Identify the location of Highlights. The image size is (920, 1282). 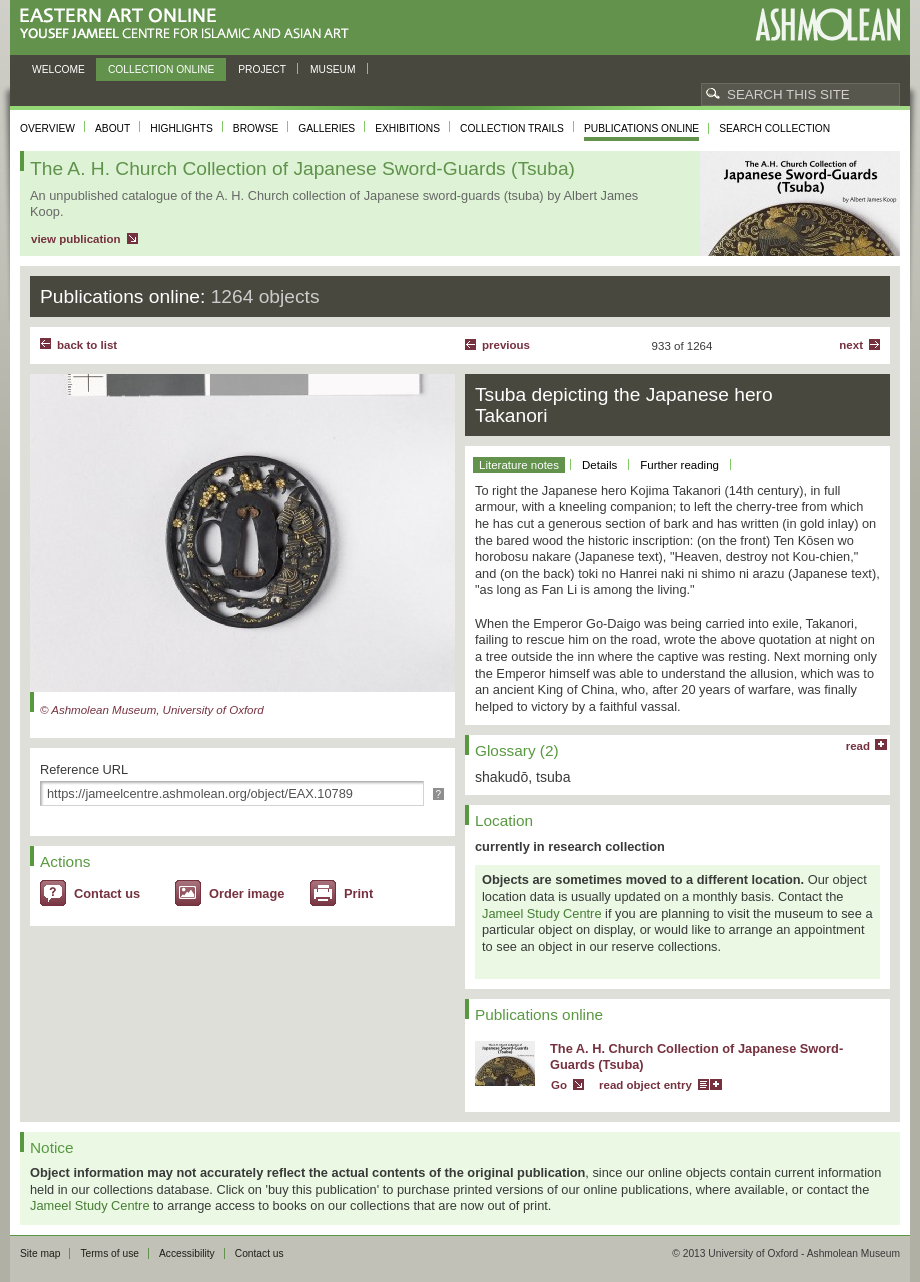
(181, 128).